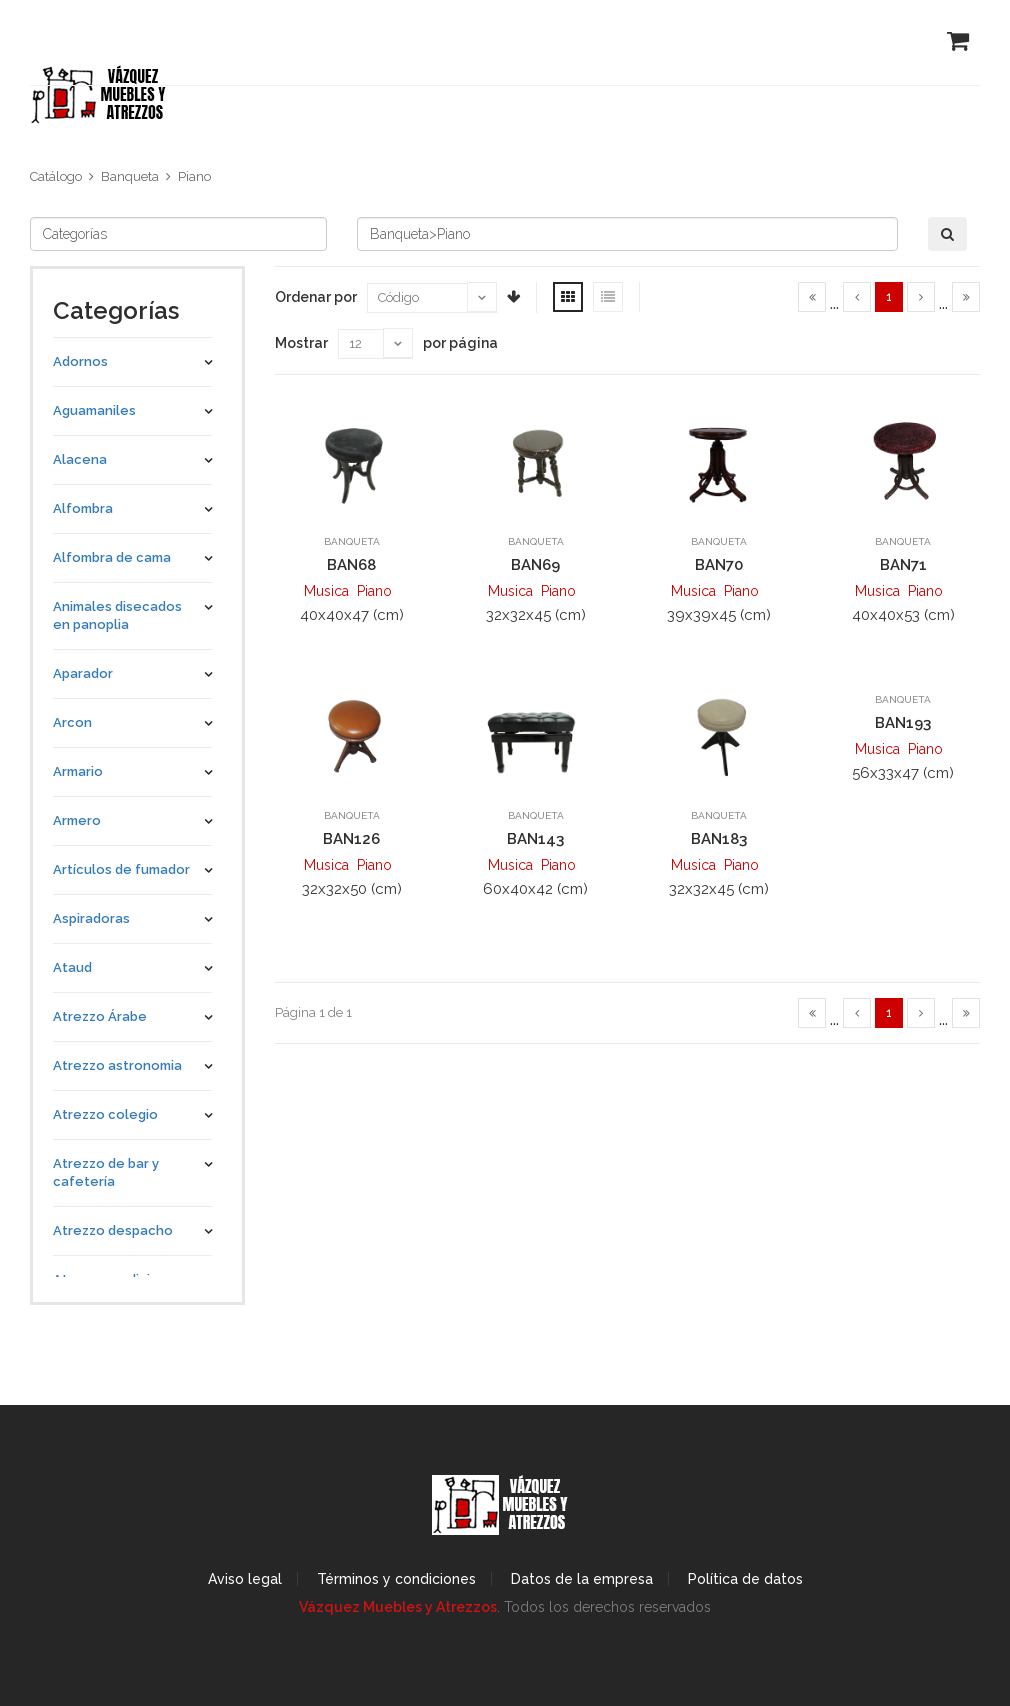 The width and height of the screenshot is (1010, 1706). What do you see at coordinates (535, 839) in the screenshot?
I see `BAN143` at bounding box center [535, 839].